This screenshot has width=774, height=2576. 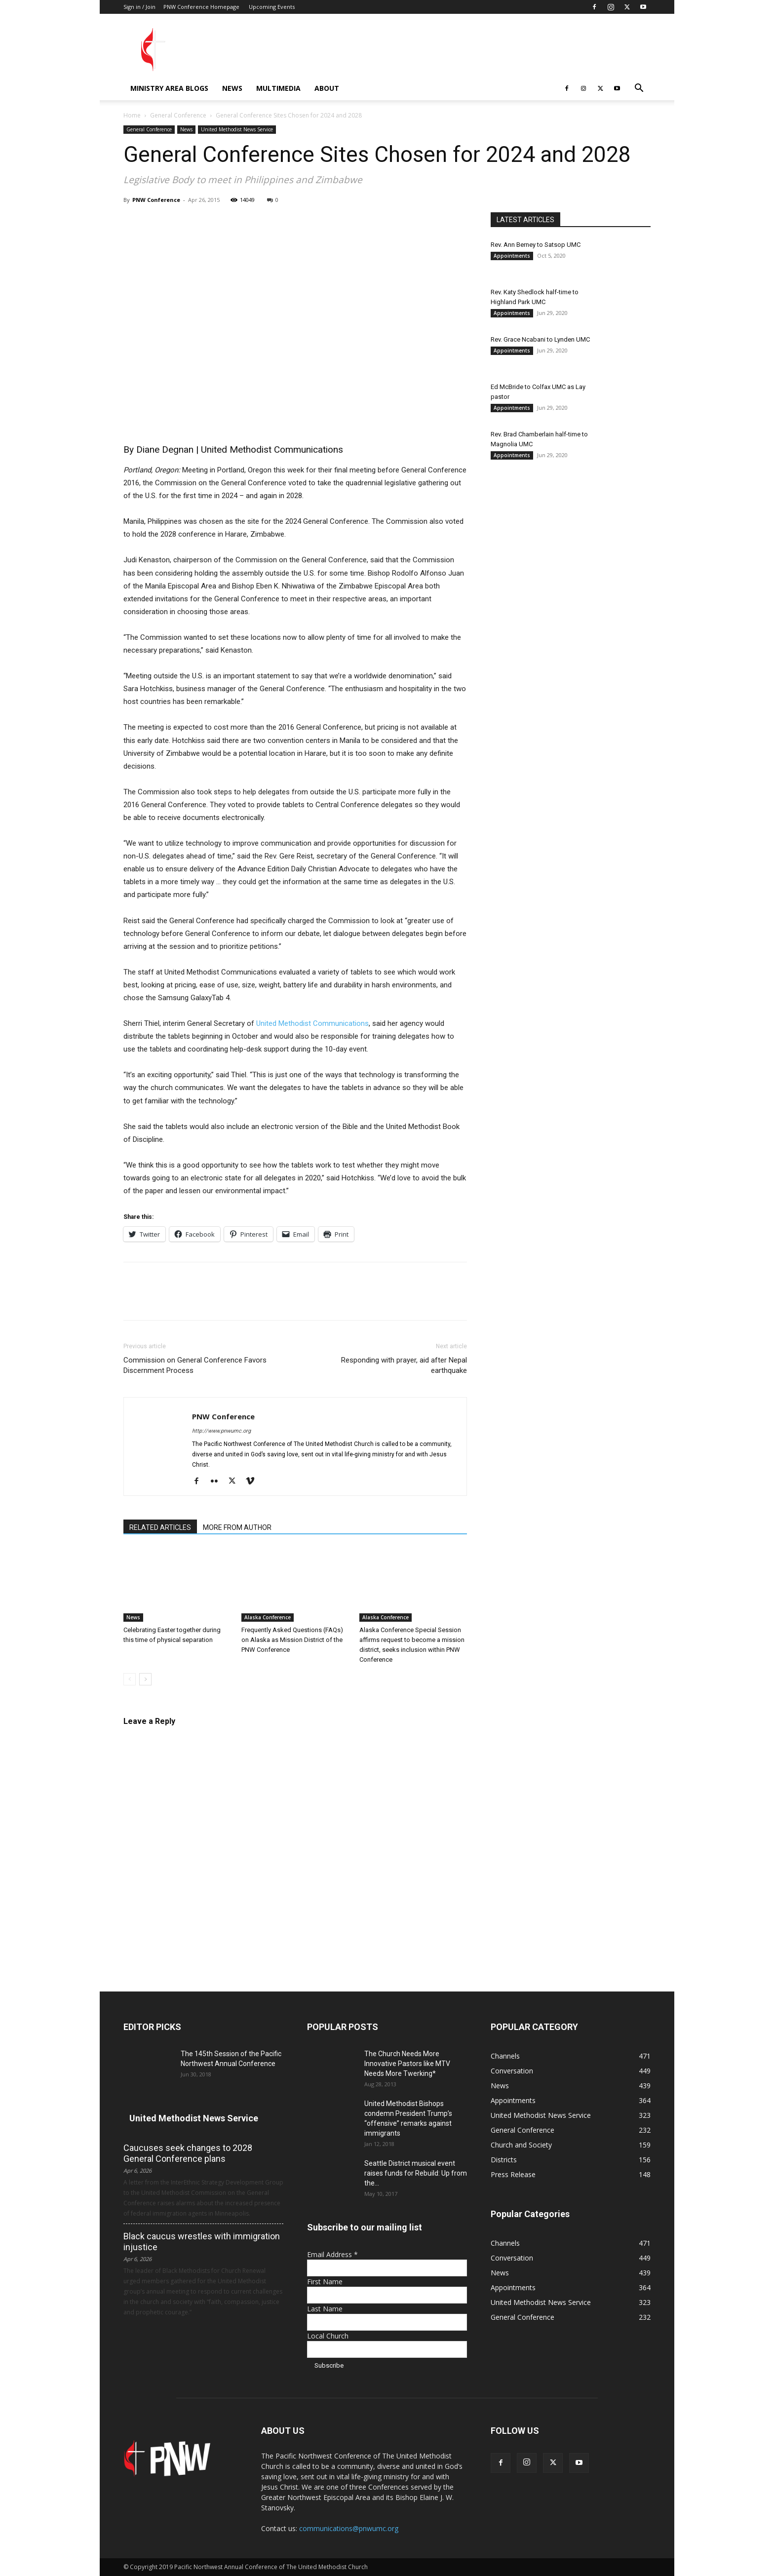 What do you see at coordinates (145, 1679) in the screenshot?
I see `[next-page]` at bounding box center [145, 1679].